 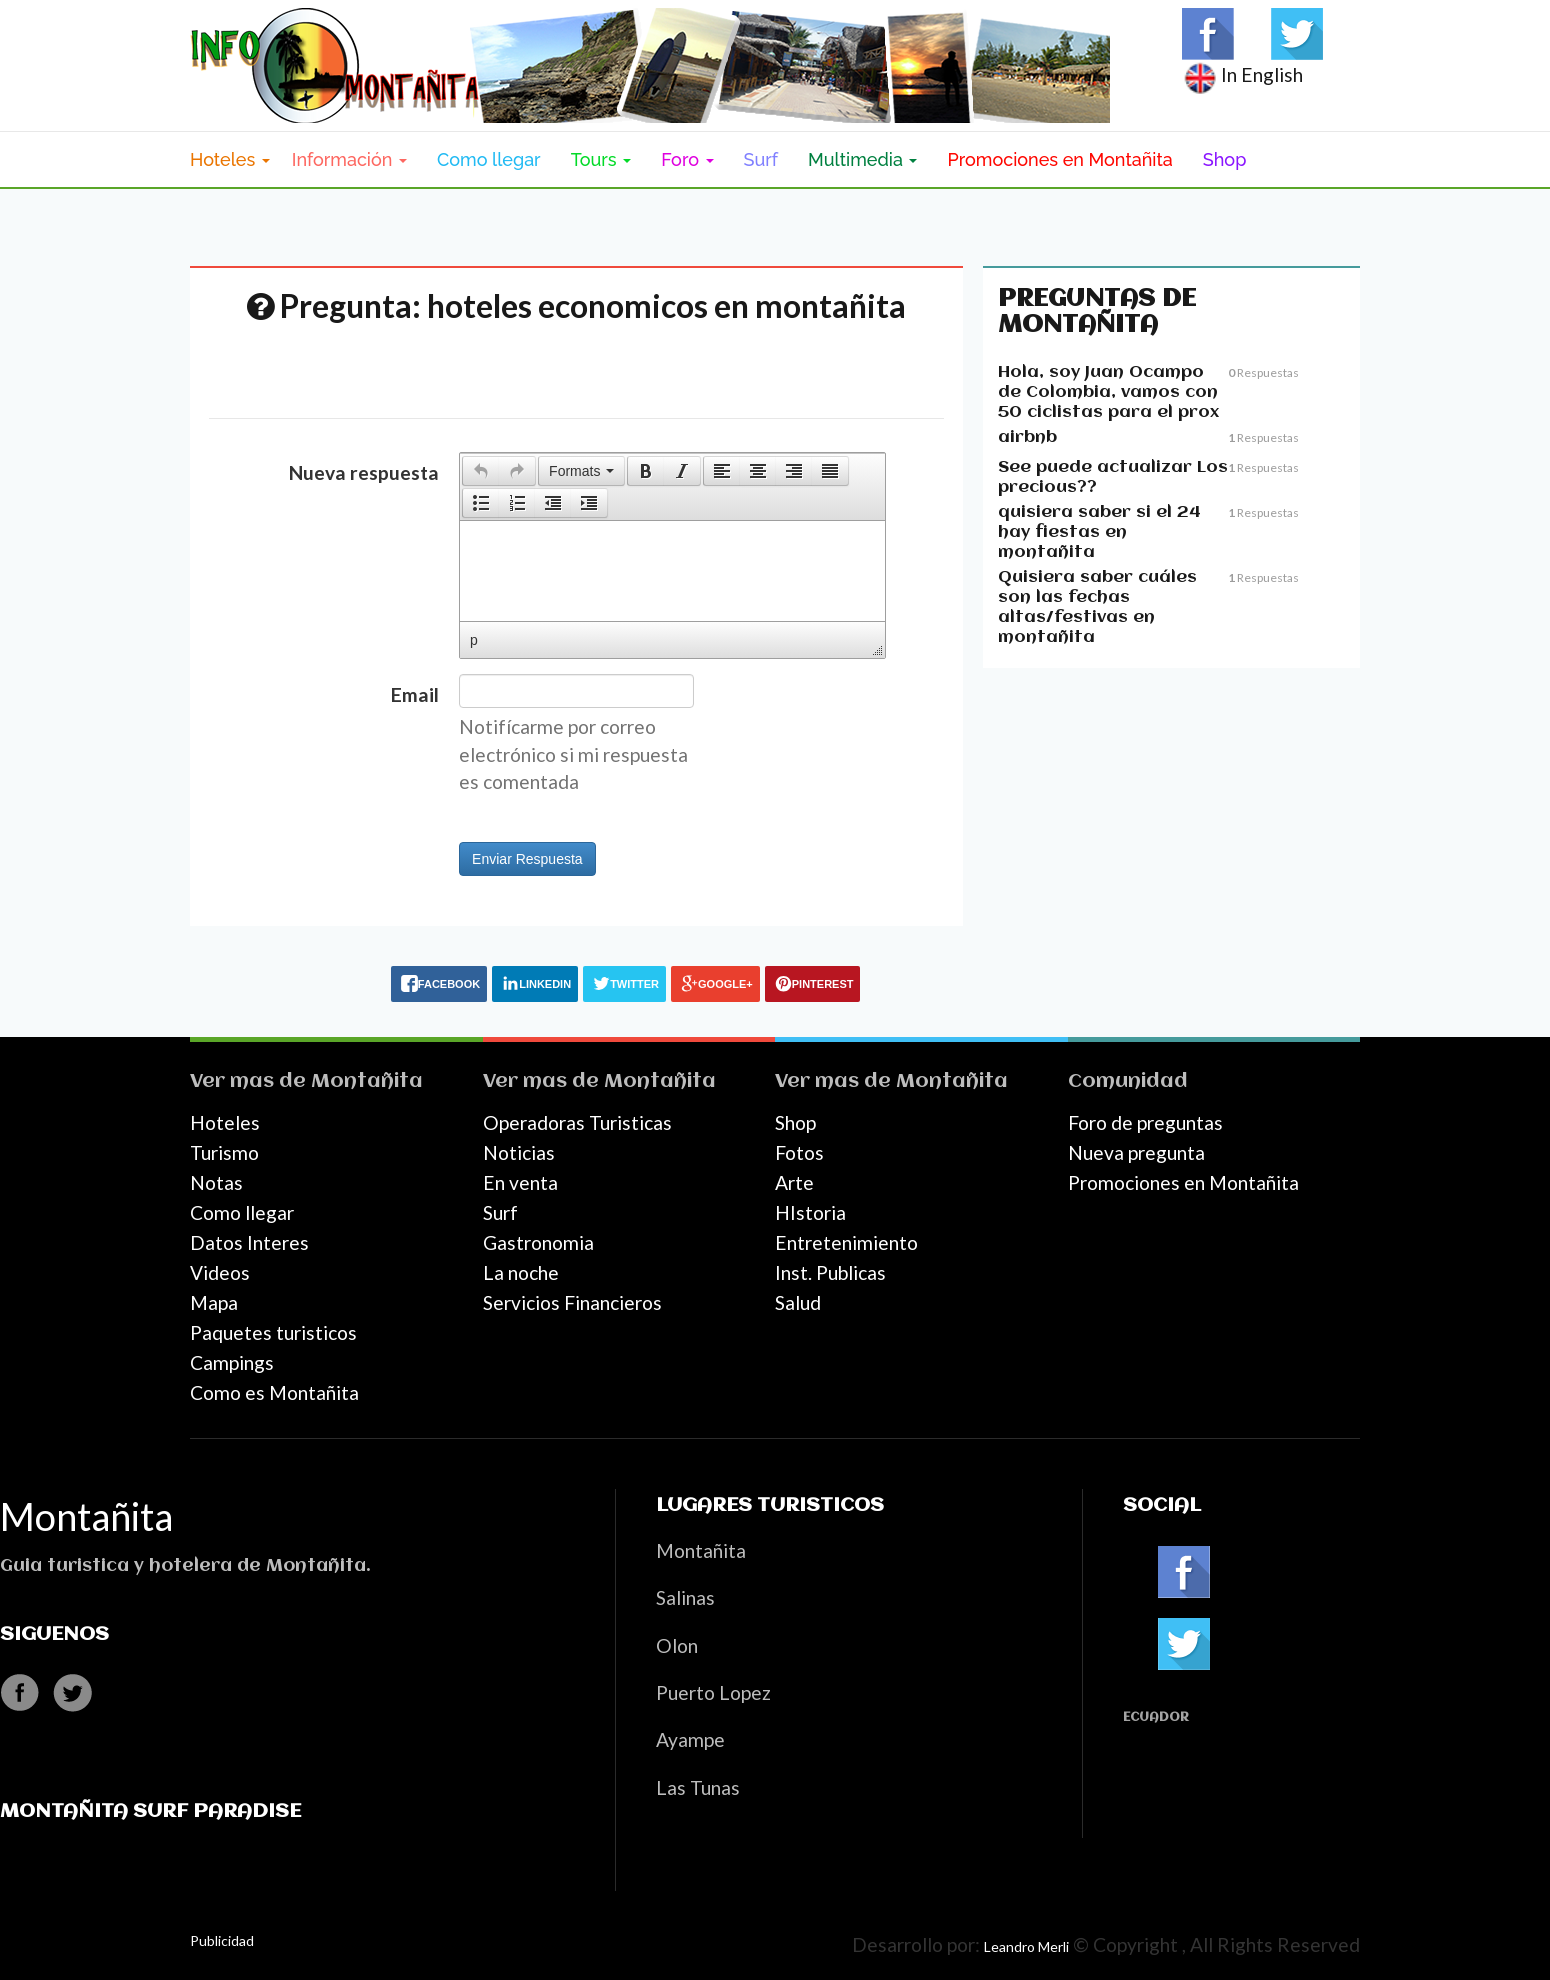 What do you see at coordinates (1097, 312) in the screenshot?
I see `Preguntas de Montañita` at bounding box center [1097, 312].